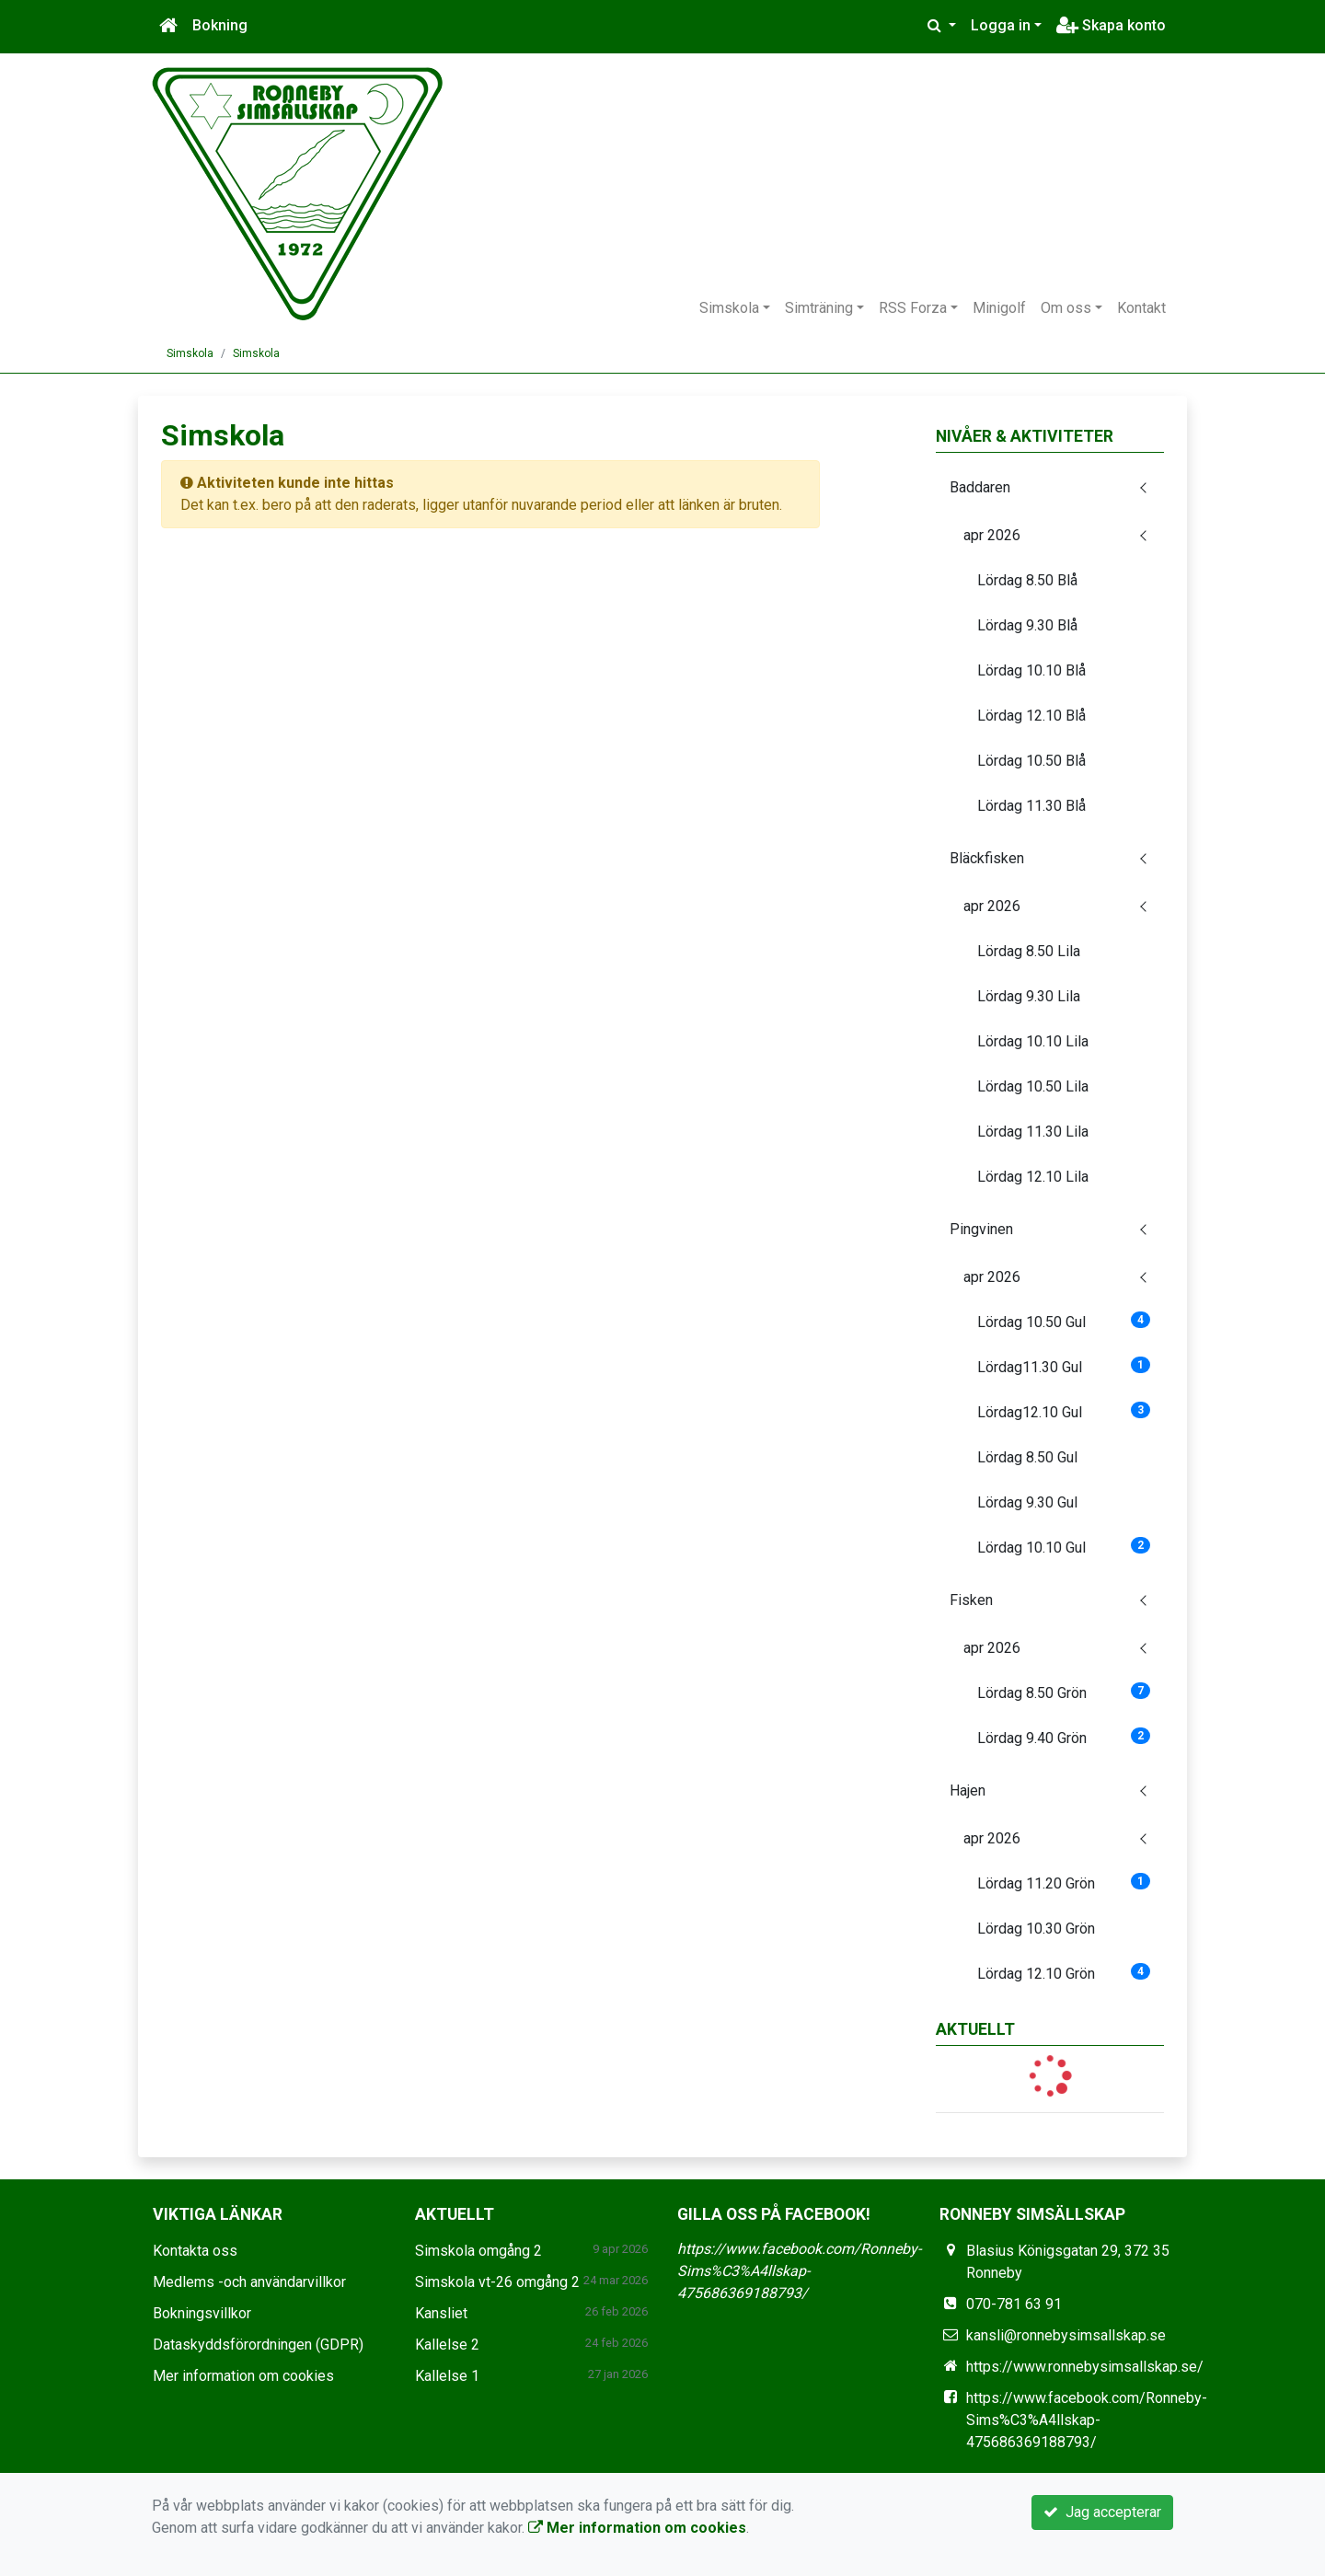 Image resolution: width=1325 pixels, height=2576 pixels. What do you see at coordinates (1031, 805) in the screenshot?
I see `Lördag 11.30 Blå` at bounding box center [1031, 805].